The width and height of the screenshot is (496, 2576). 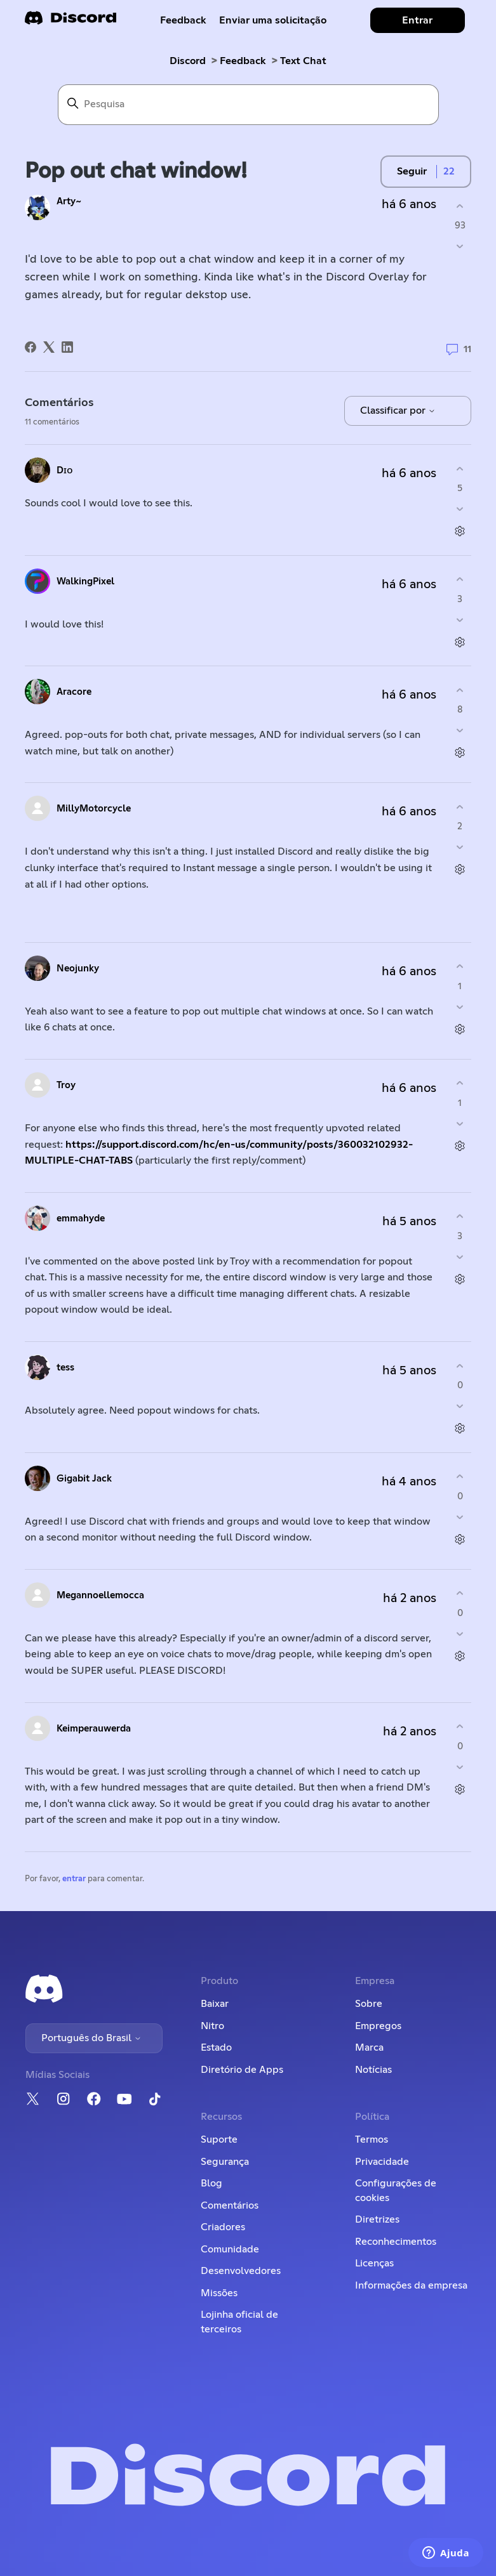 What do you see at coordinates (81, 1218) in the screenshot?
I see `emmahyde` at bounding box center [81, 1218].